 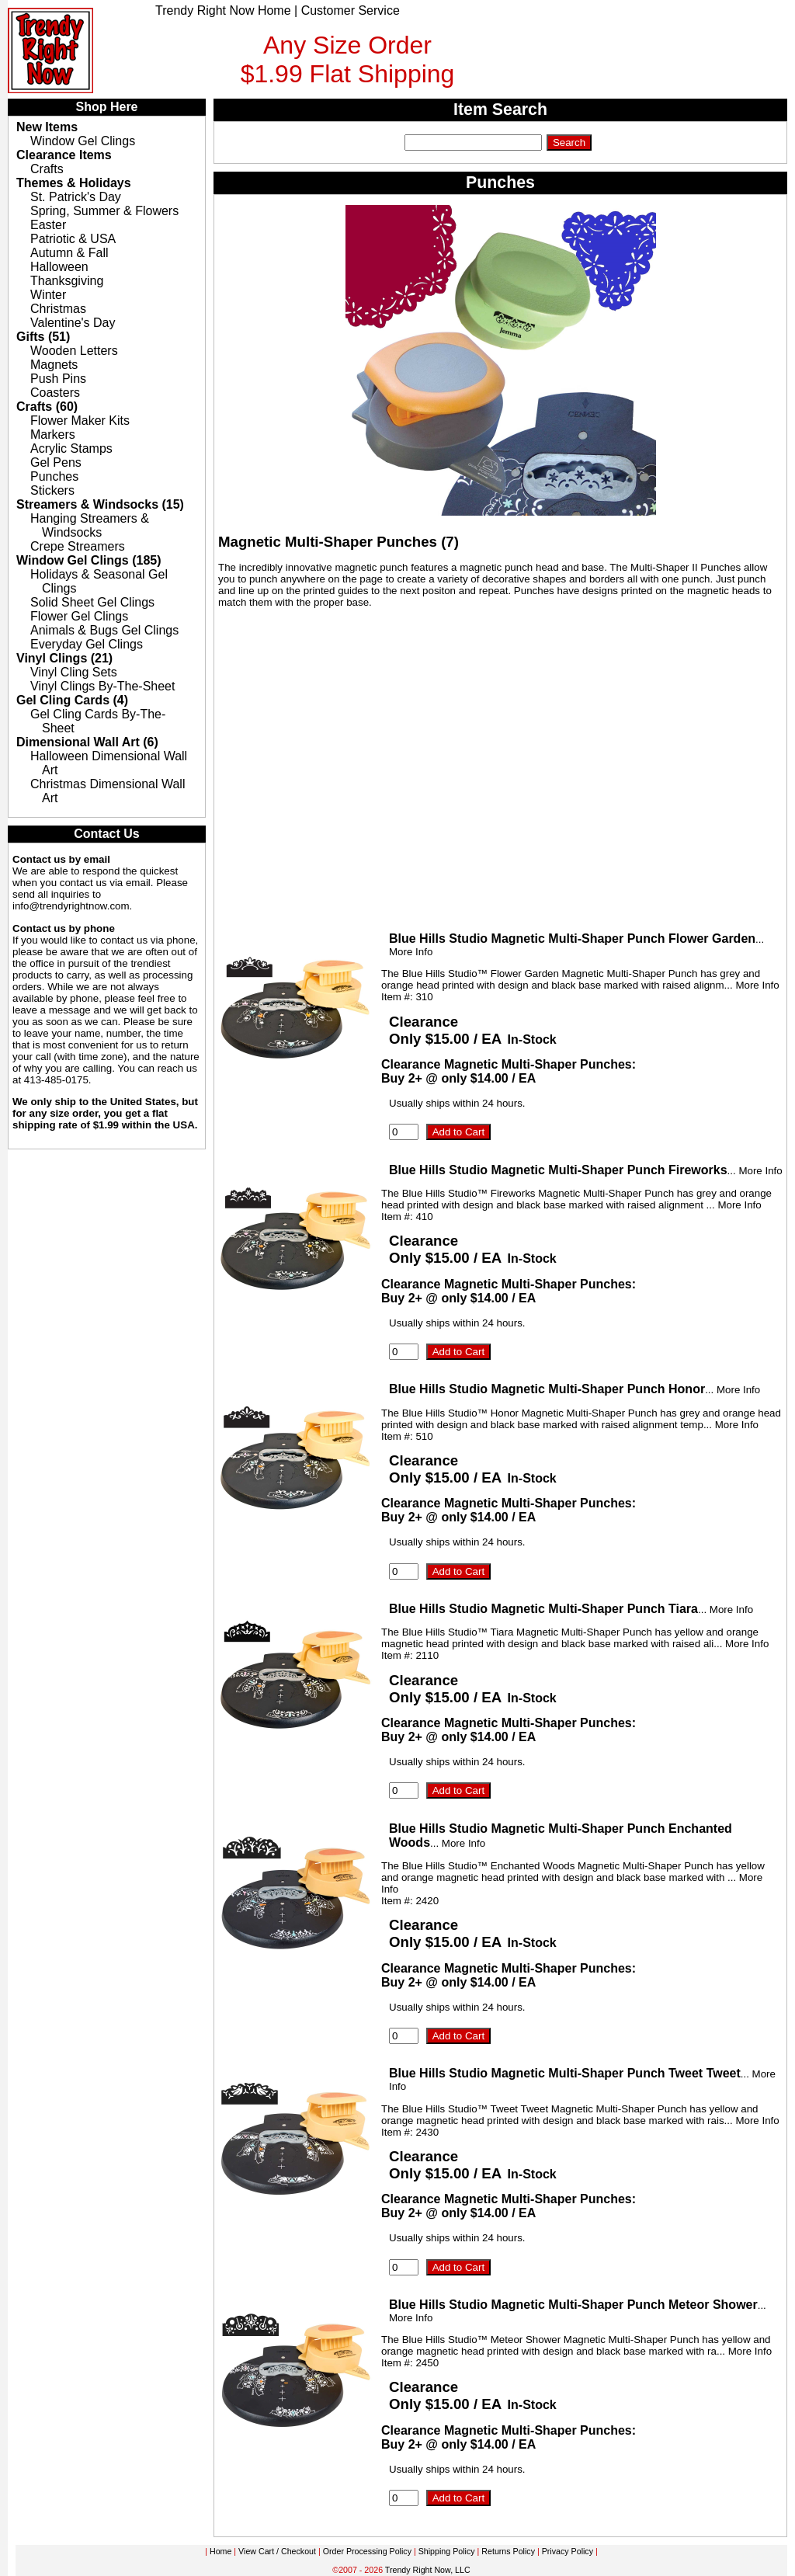 What do you see at coordinates (73, 238) in the screenshot?
I see `Patriotic & USA` at bounding box center [73, 238].